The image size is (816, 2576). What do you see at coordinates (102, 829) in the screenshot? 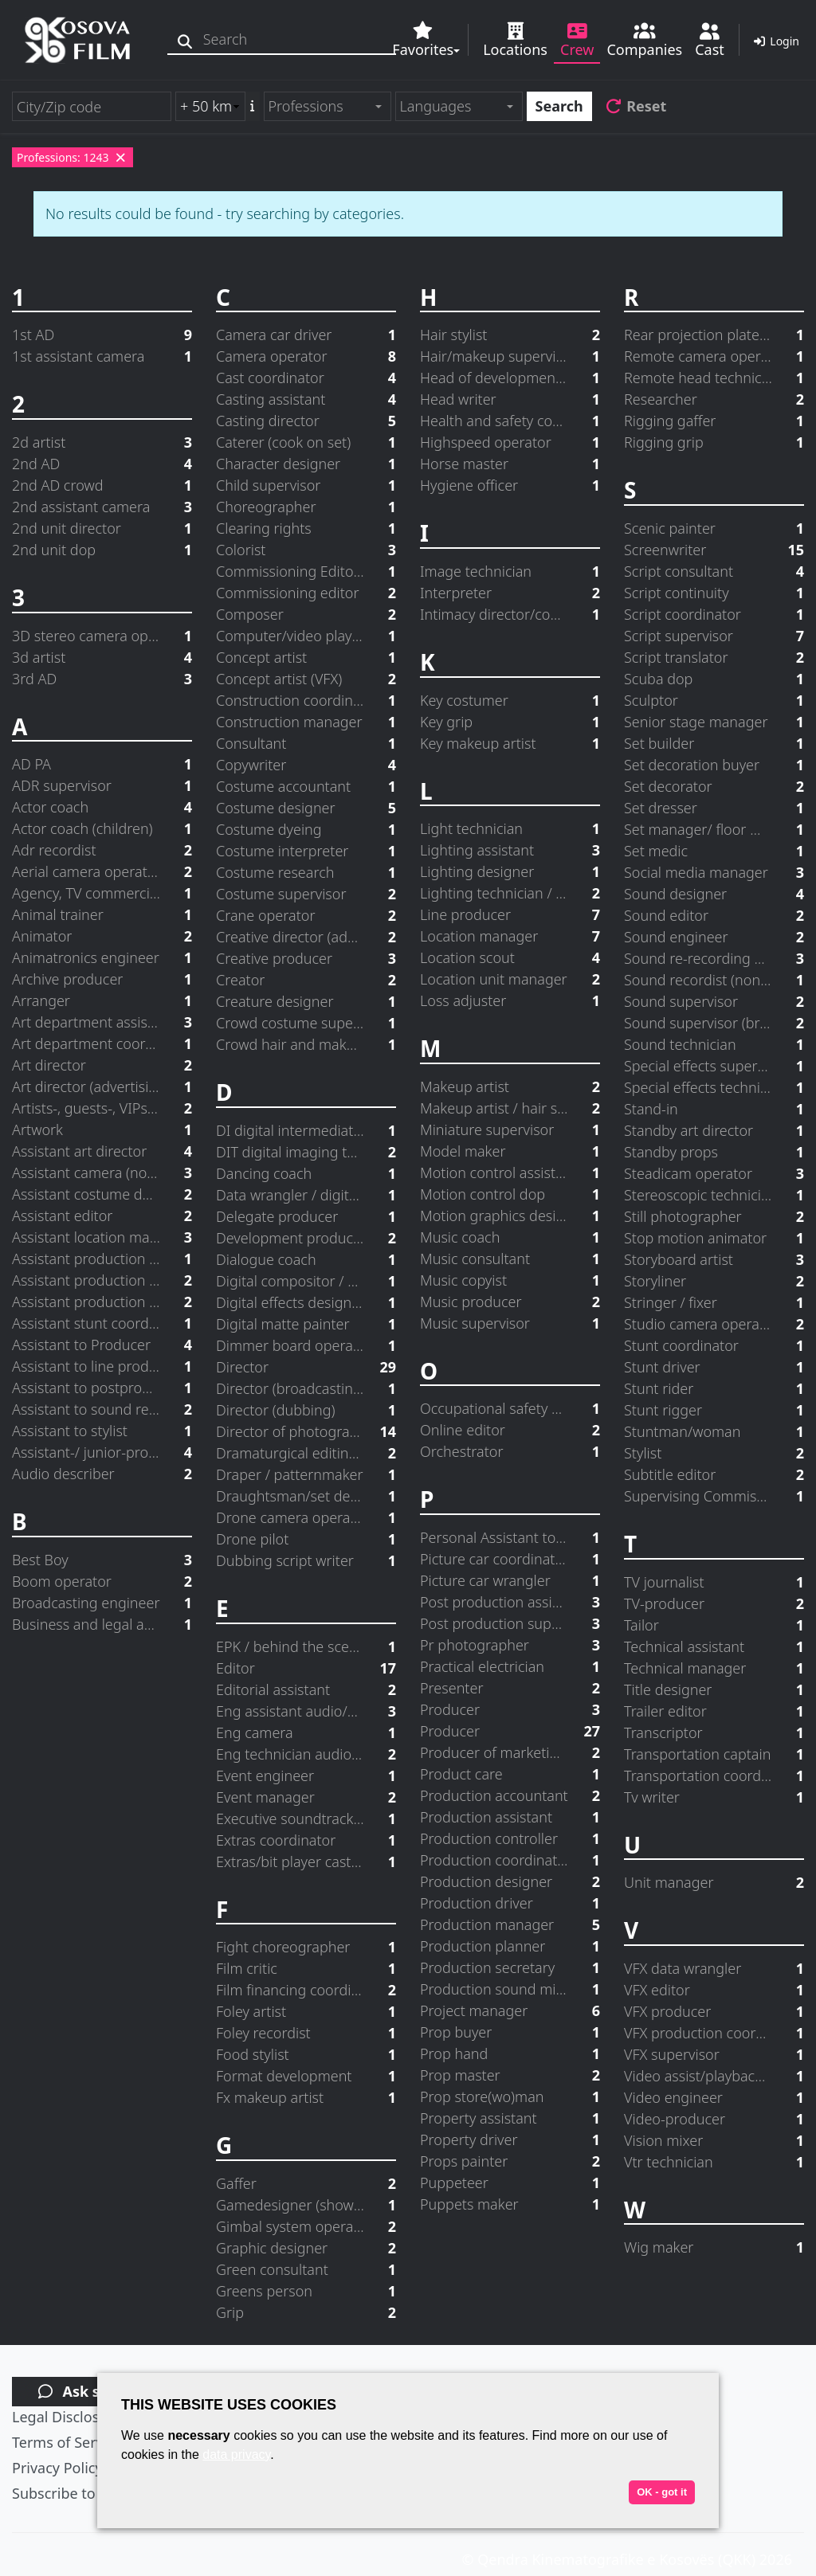
I see `Actor coach (children)` at bounding box center [102, 829].